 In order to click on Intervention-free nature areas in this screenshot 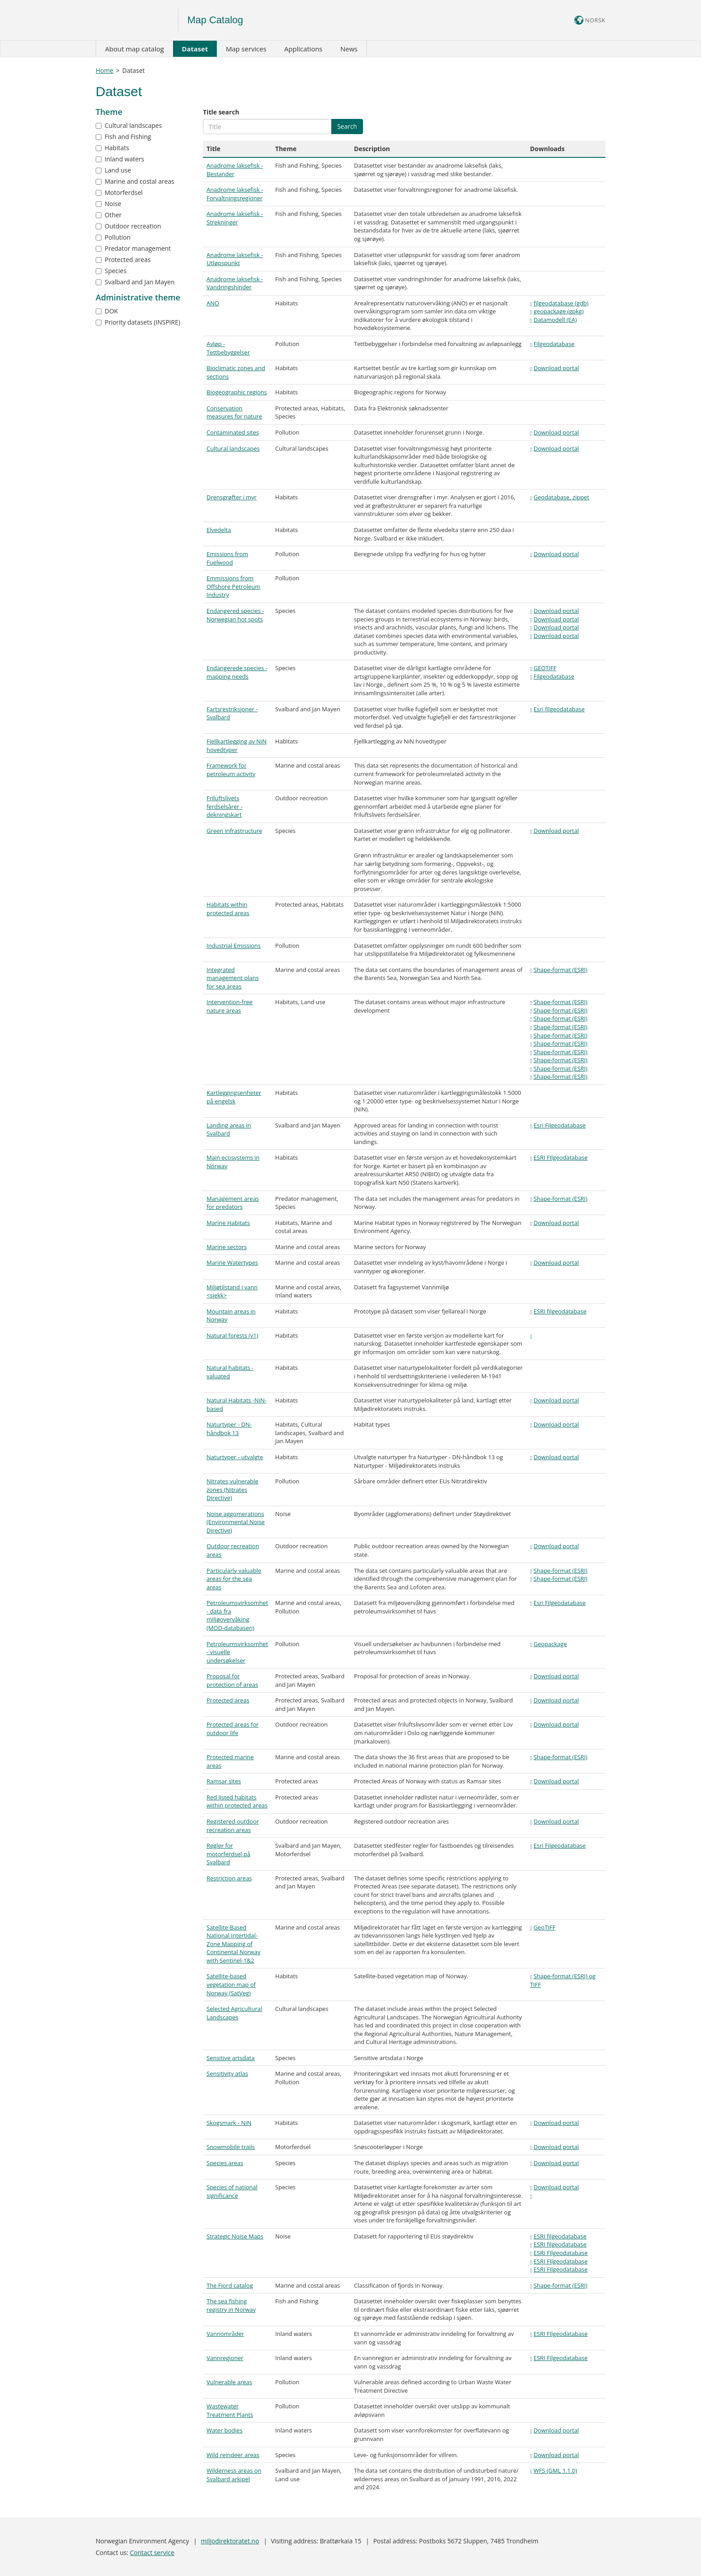, I will do `click(230, 1006)`.